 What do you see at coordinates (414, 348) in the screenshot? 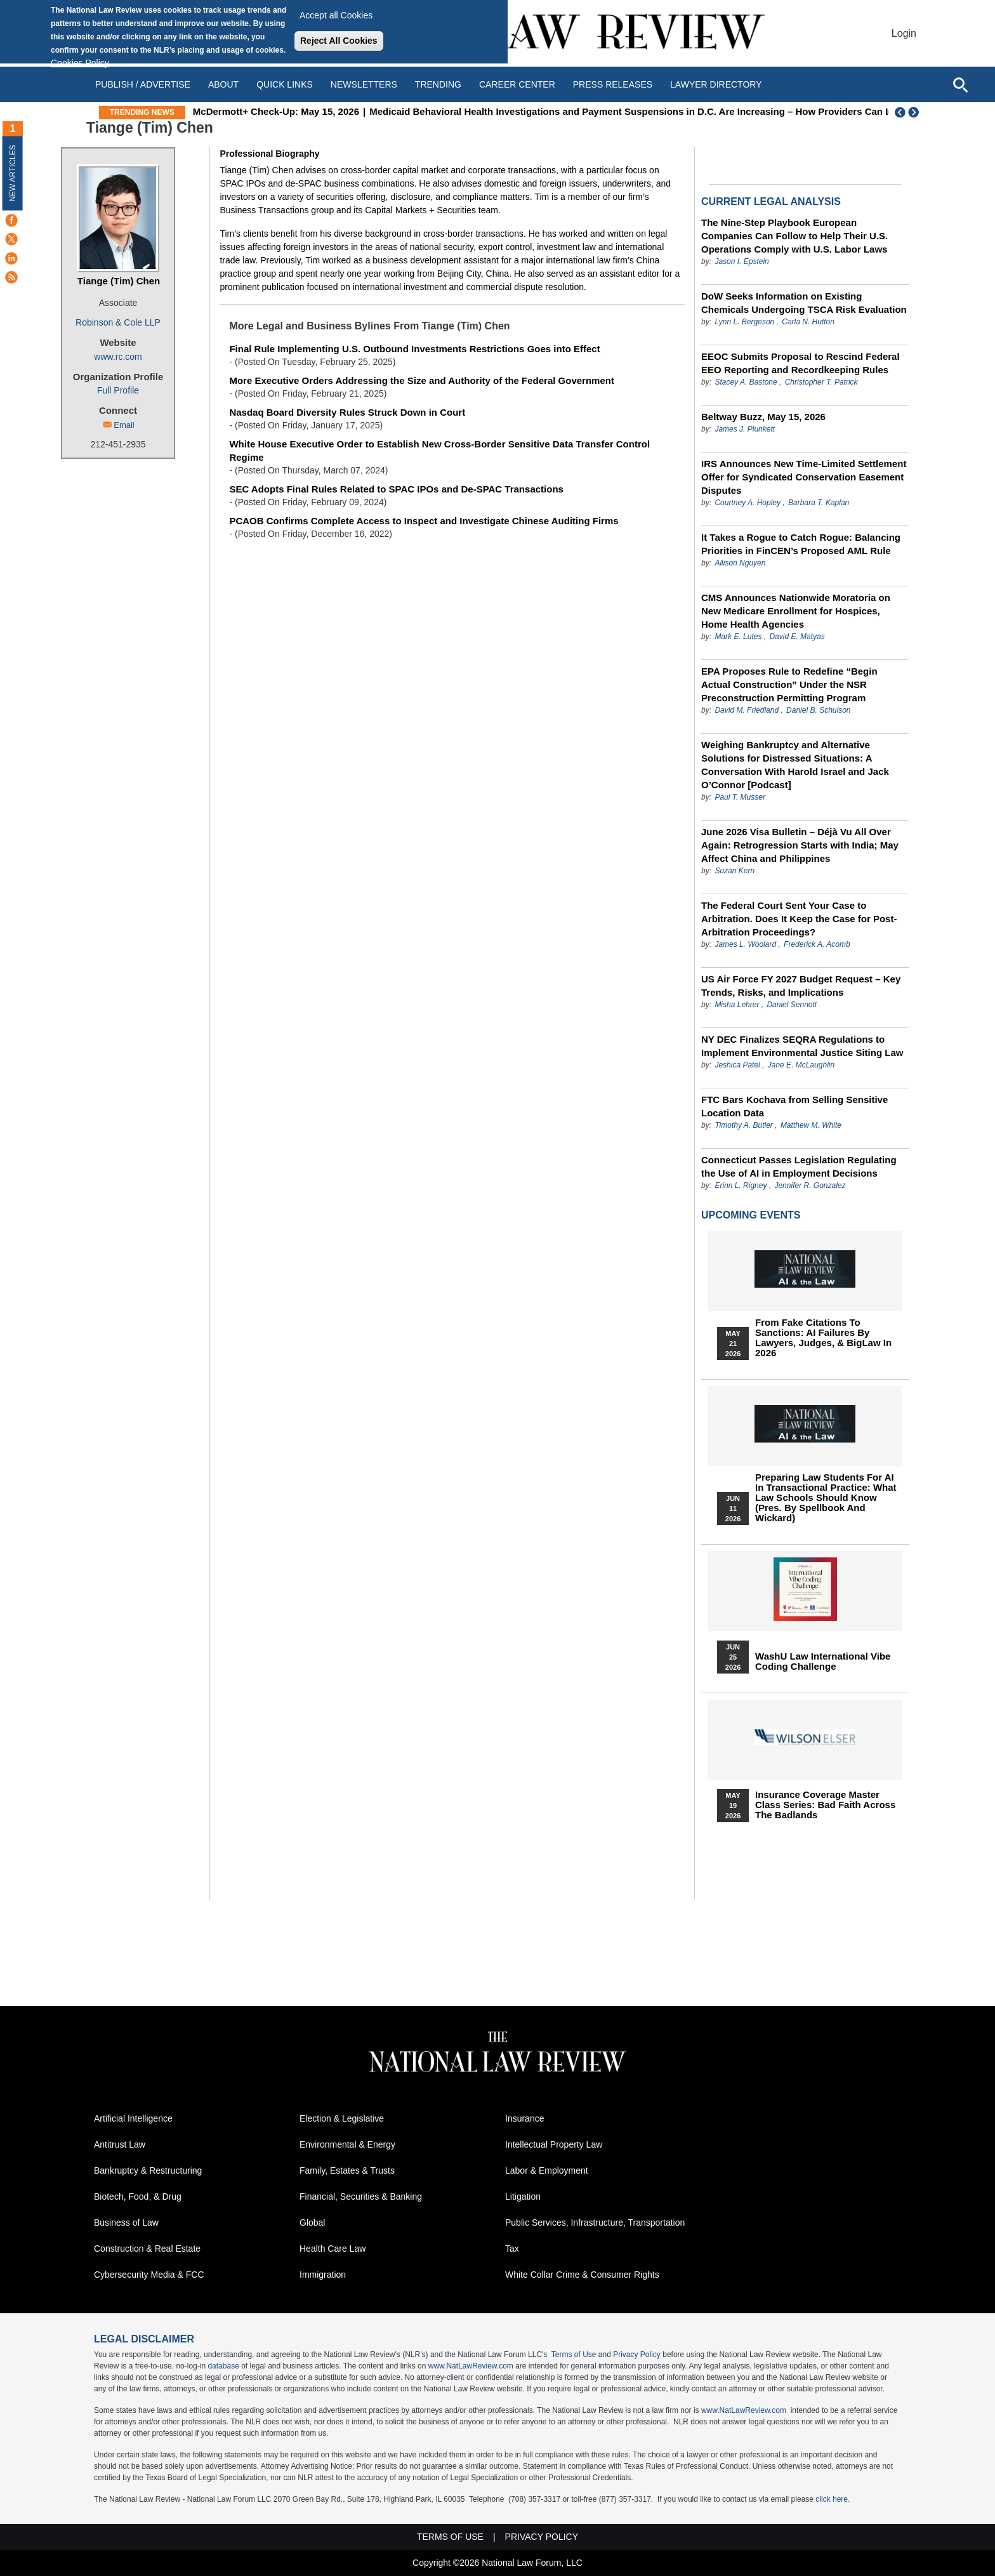
I see `Final Rule Implementing U.S. Outbound Investments Restrictions Goes into Effect` at bounding box center [414, 348].